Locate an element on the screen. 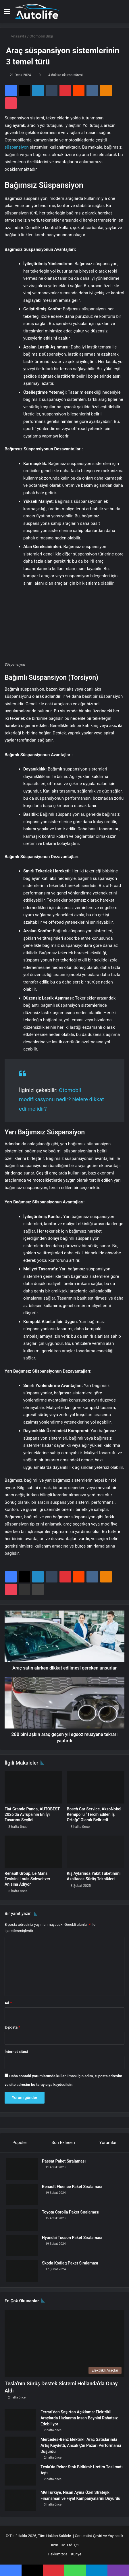 The image size is (129, 2576). [Skoda Kodiaq Paket Sıralaması] is located at coordinates (22, 2271).